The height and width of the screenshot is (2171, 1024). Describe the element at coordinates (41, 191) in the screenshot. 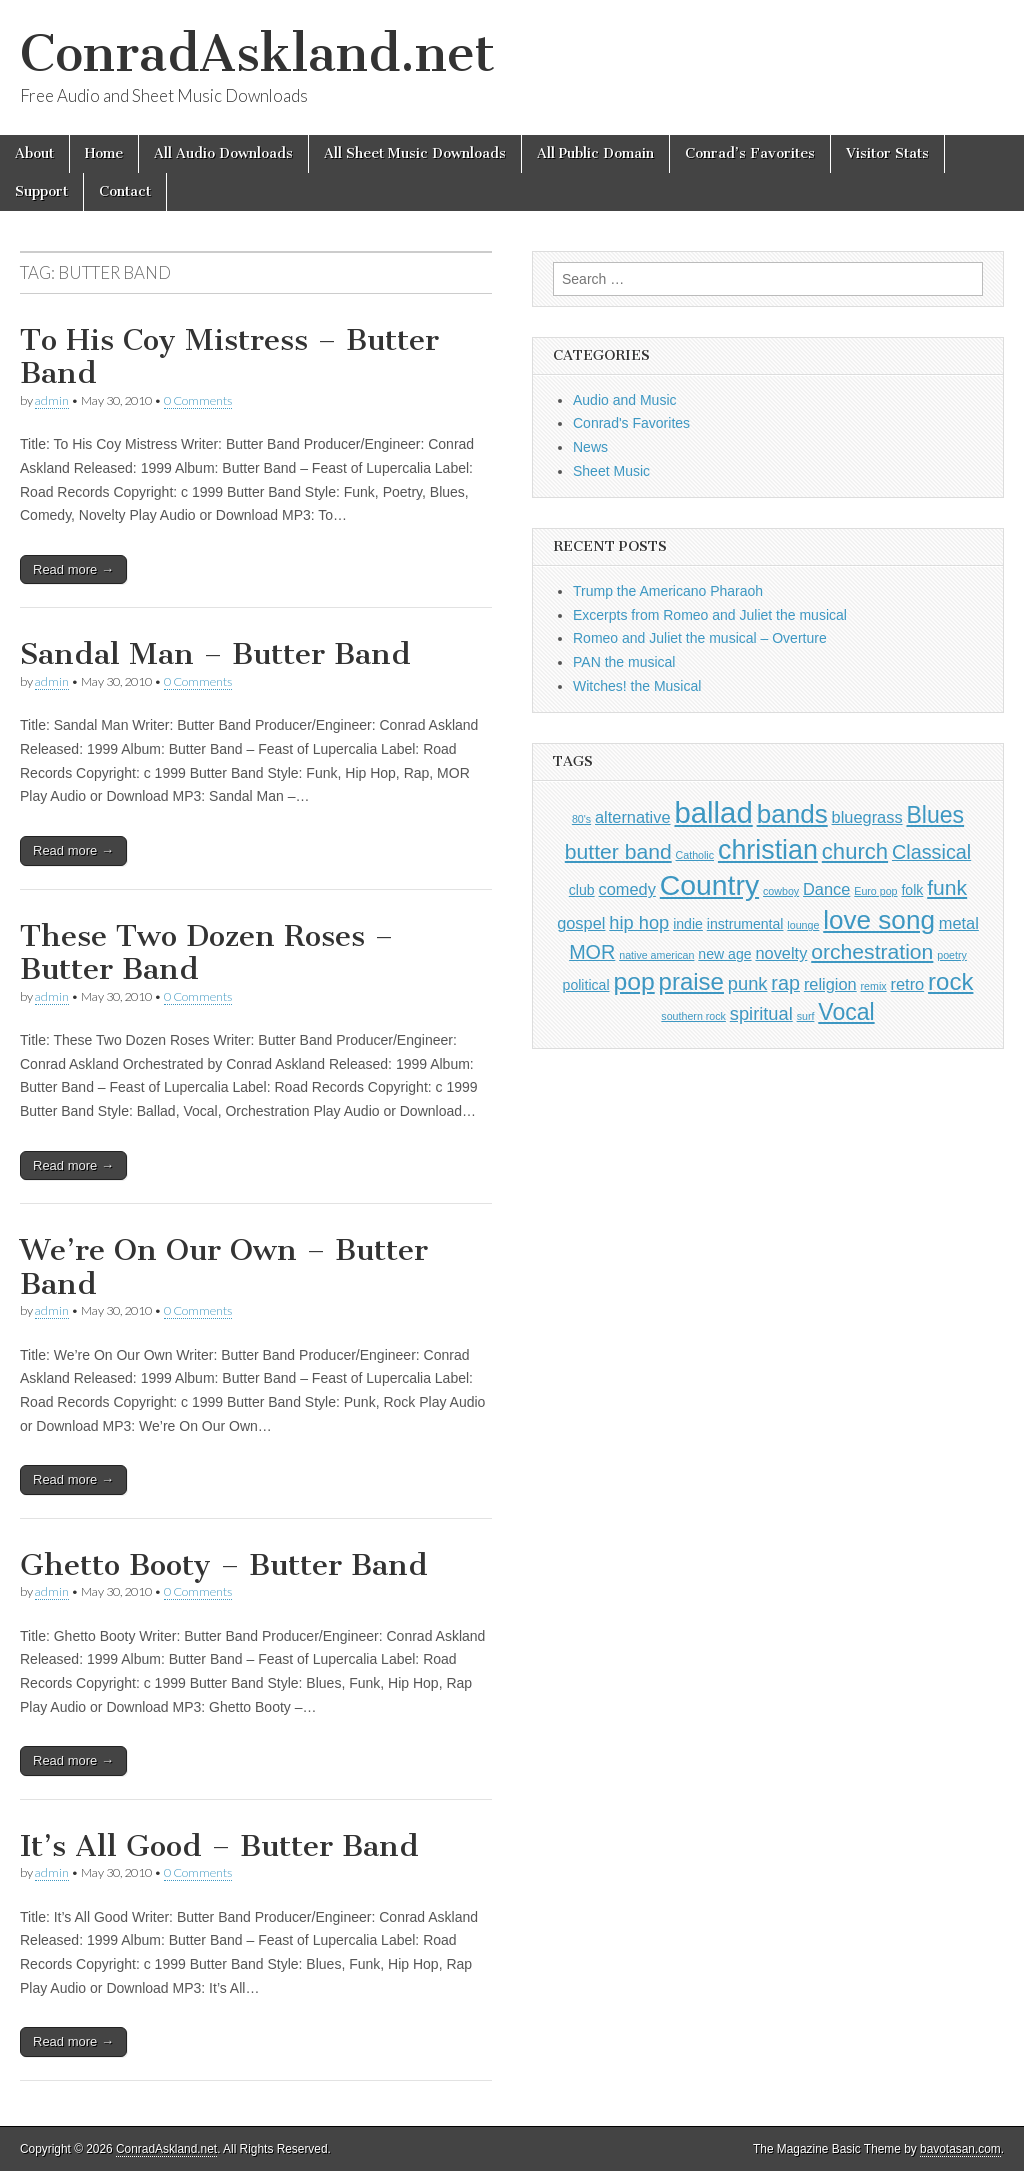

I see `Support` at that location.